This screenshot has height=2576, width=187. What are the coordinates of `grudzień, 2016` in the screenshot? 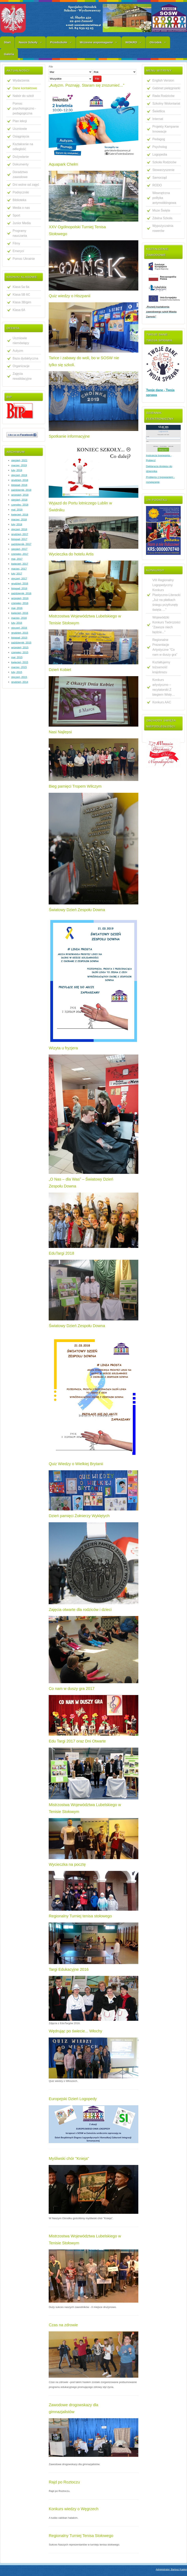 It's located at (19, 583).